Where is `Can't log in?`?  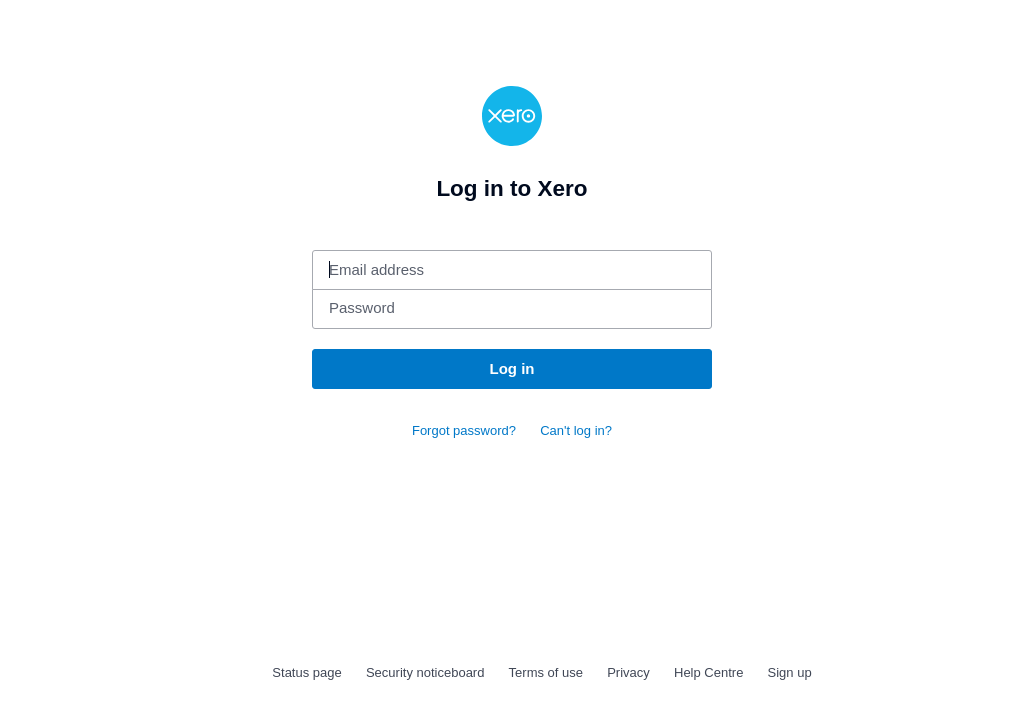 Can't log in? is located at coordinates (576, 430).